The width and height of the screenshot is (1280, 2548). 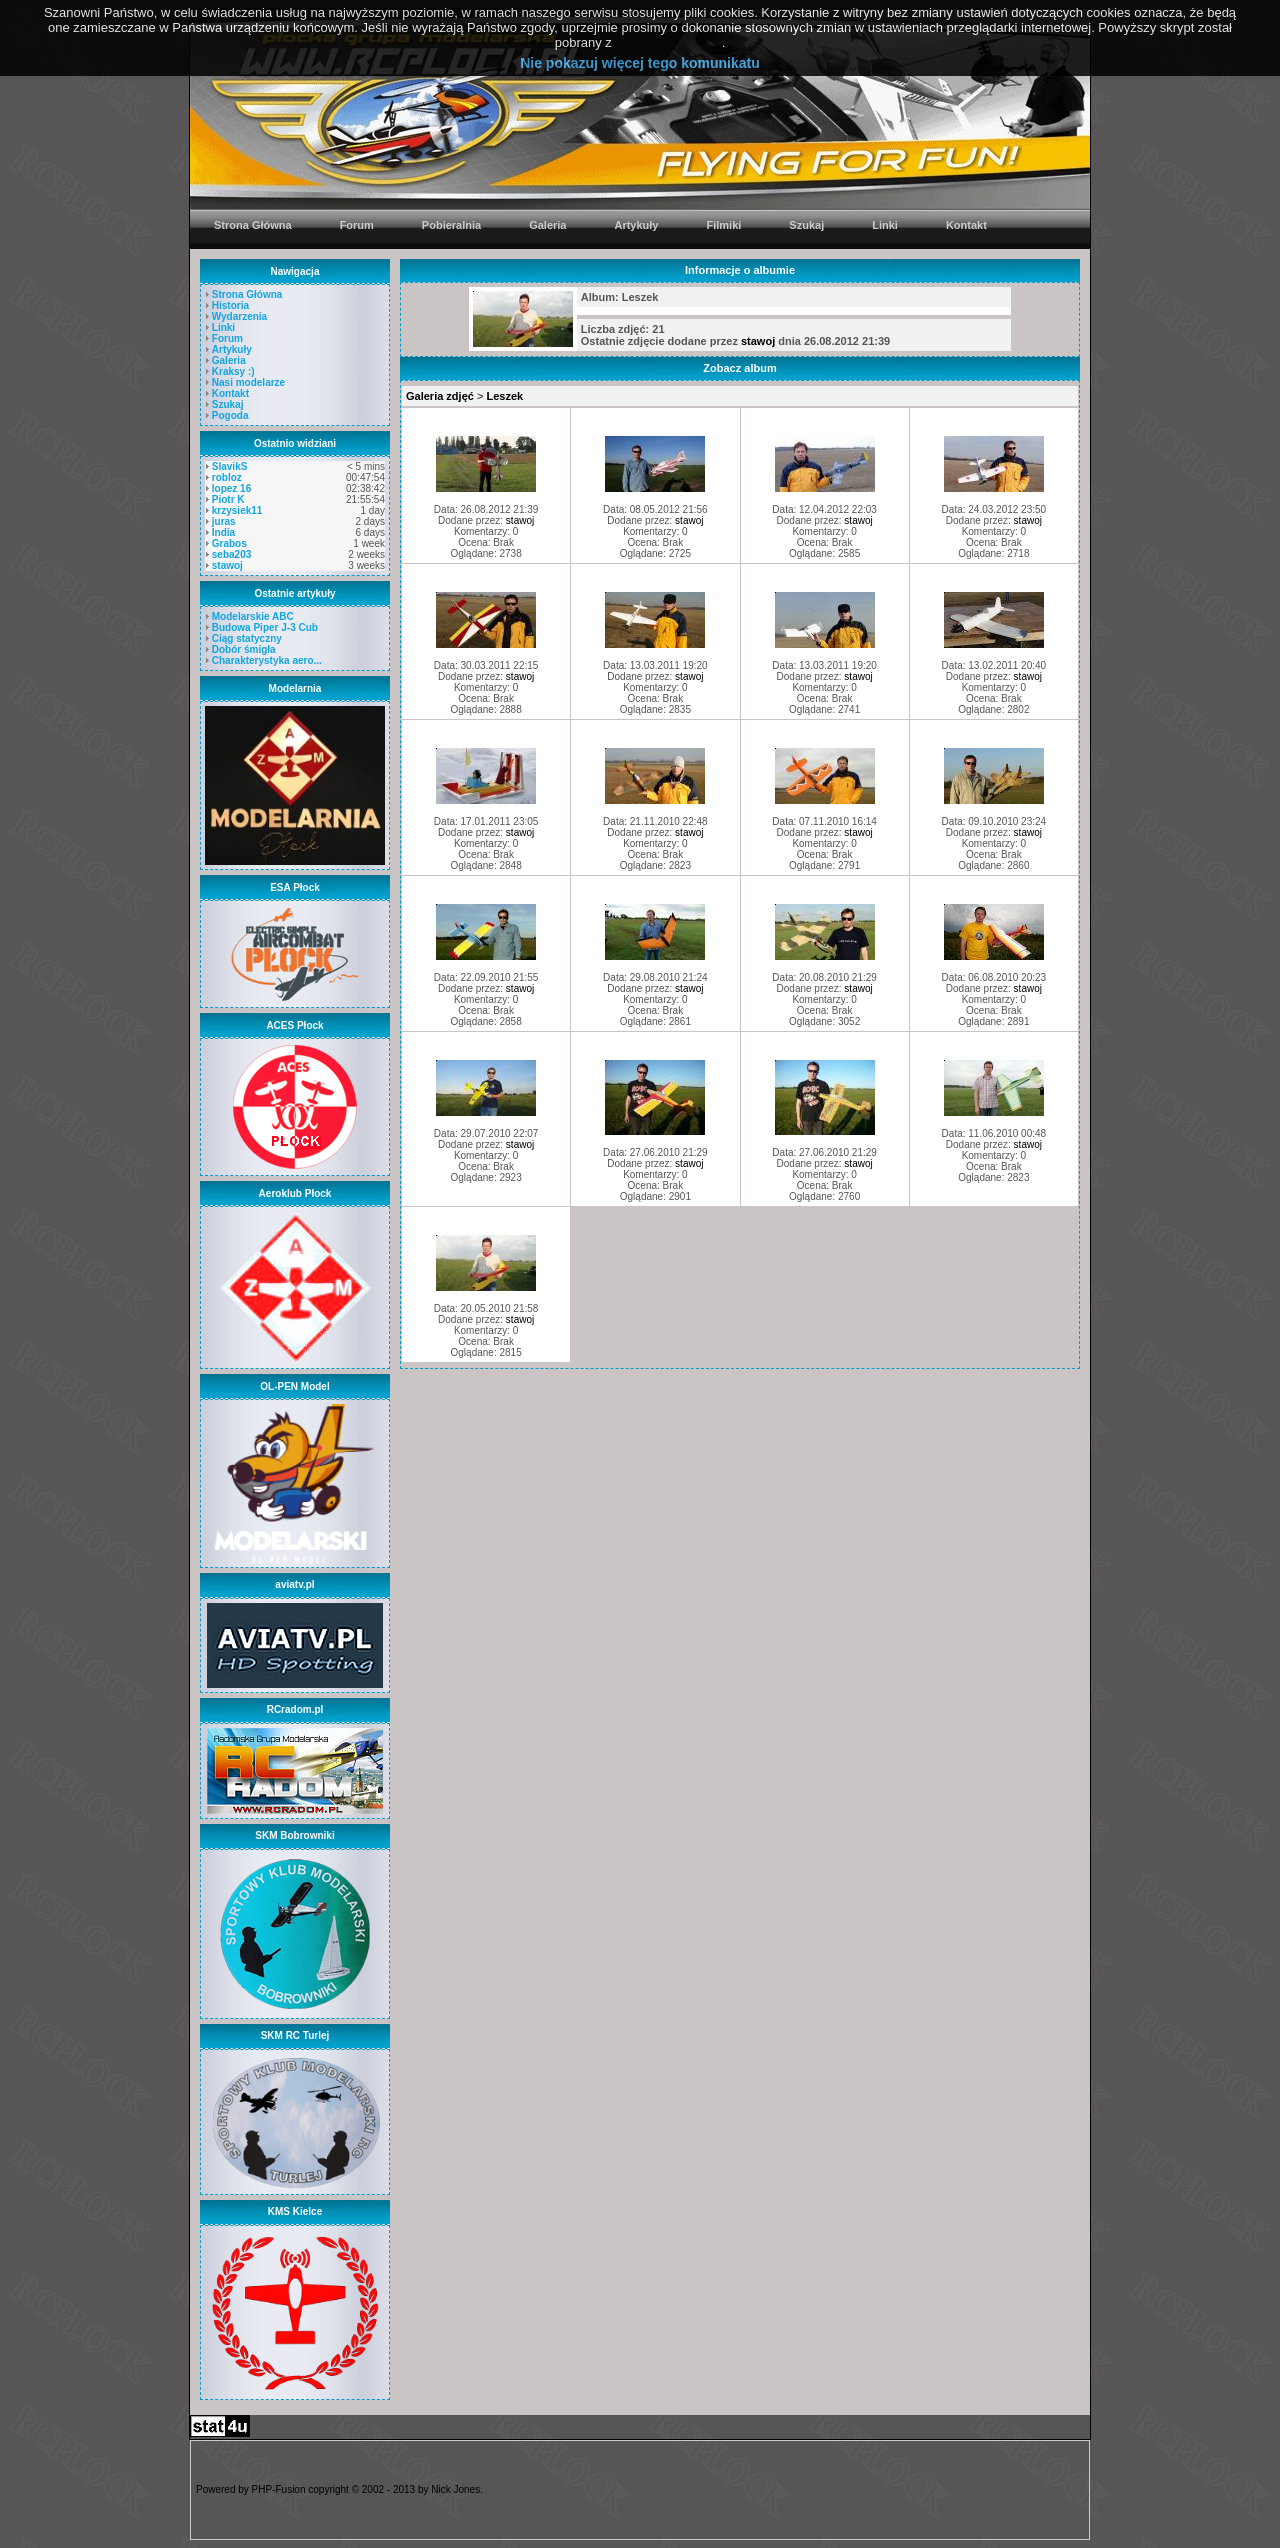 What do you see at coordinates (224, 521) in the screenshot?
I see `juras` at bounding box center [224, 521].